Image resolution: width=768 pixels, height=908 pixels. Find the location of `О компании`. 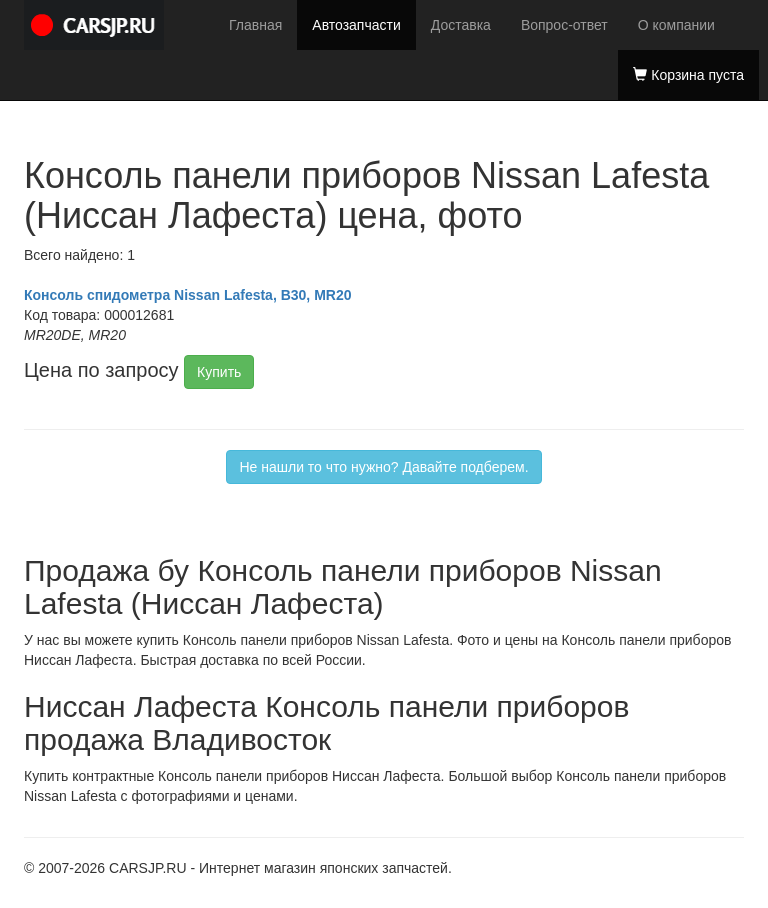

О компании is located at coordinates (676, 25).